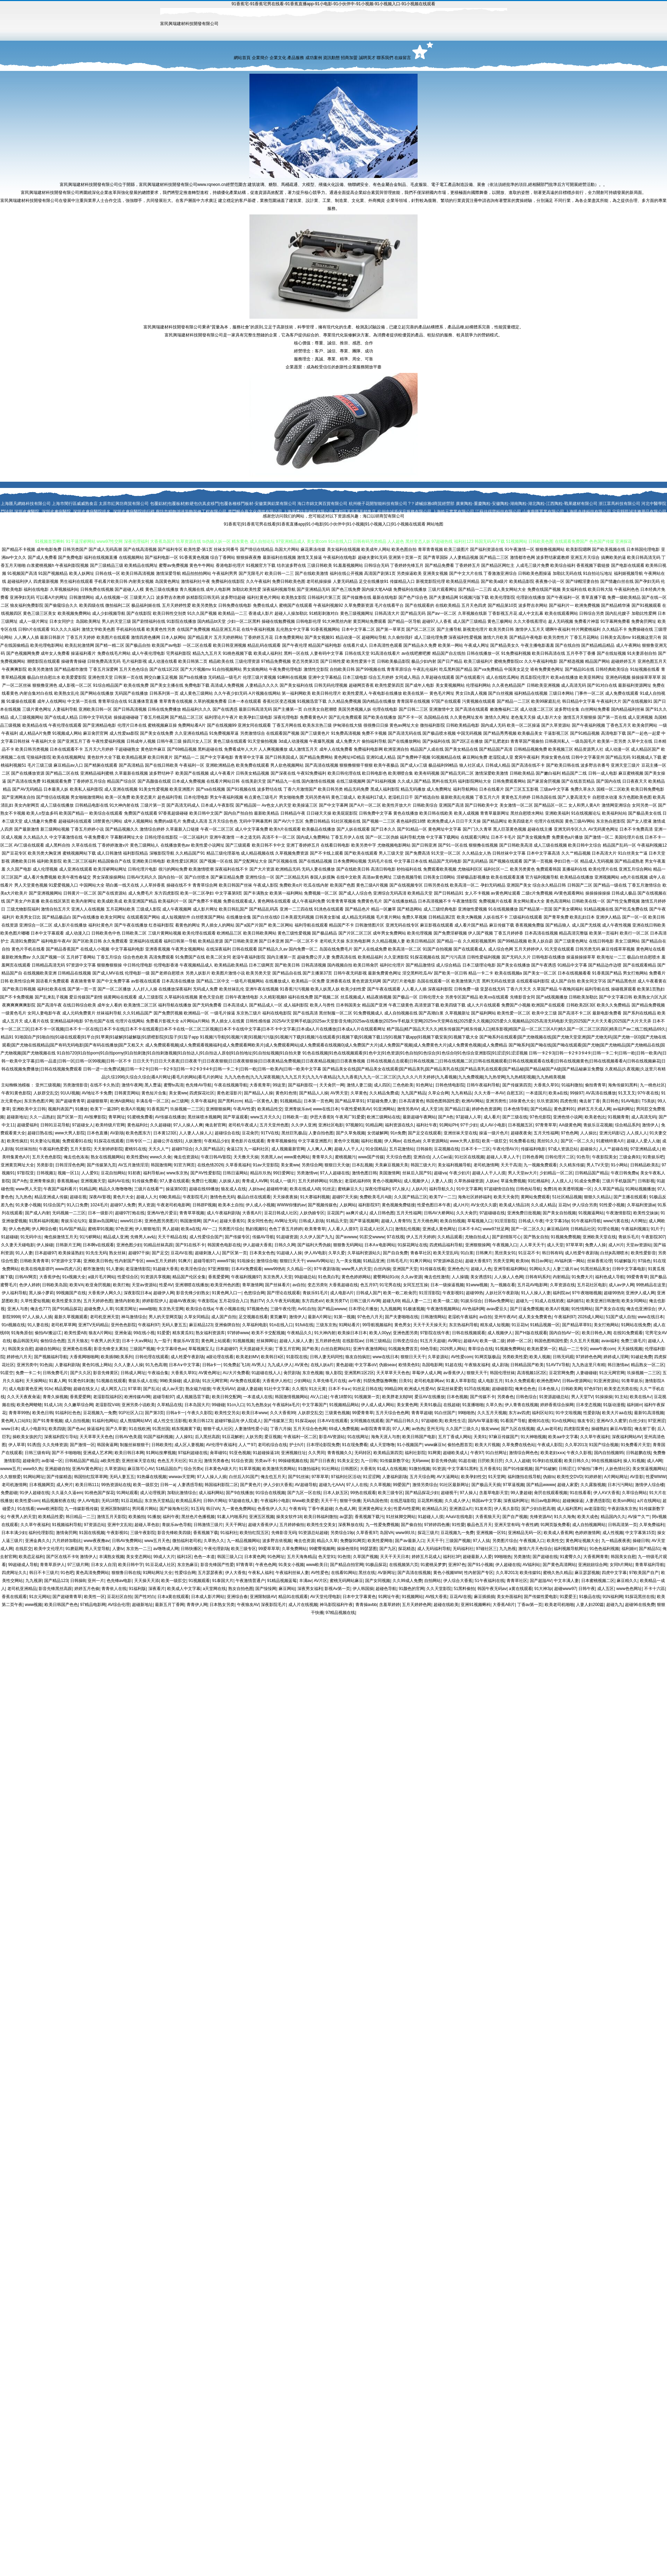 This screenshot has height=2576, width=667. Describe the element at coordinates (410, 861) in the screenshot. I see `中文字幕日本在线` at that location.